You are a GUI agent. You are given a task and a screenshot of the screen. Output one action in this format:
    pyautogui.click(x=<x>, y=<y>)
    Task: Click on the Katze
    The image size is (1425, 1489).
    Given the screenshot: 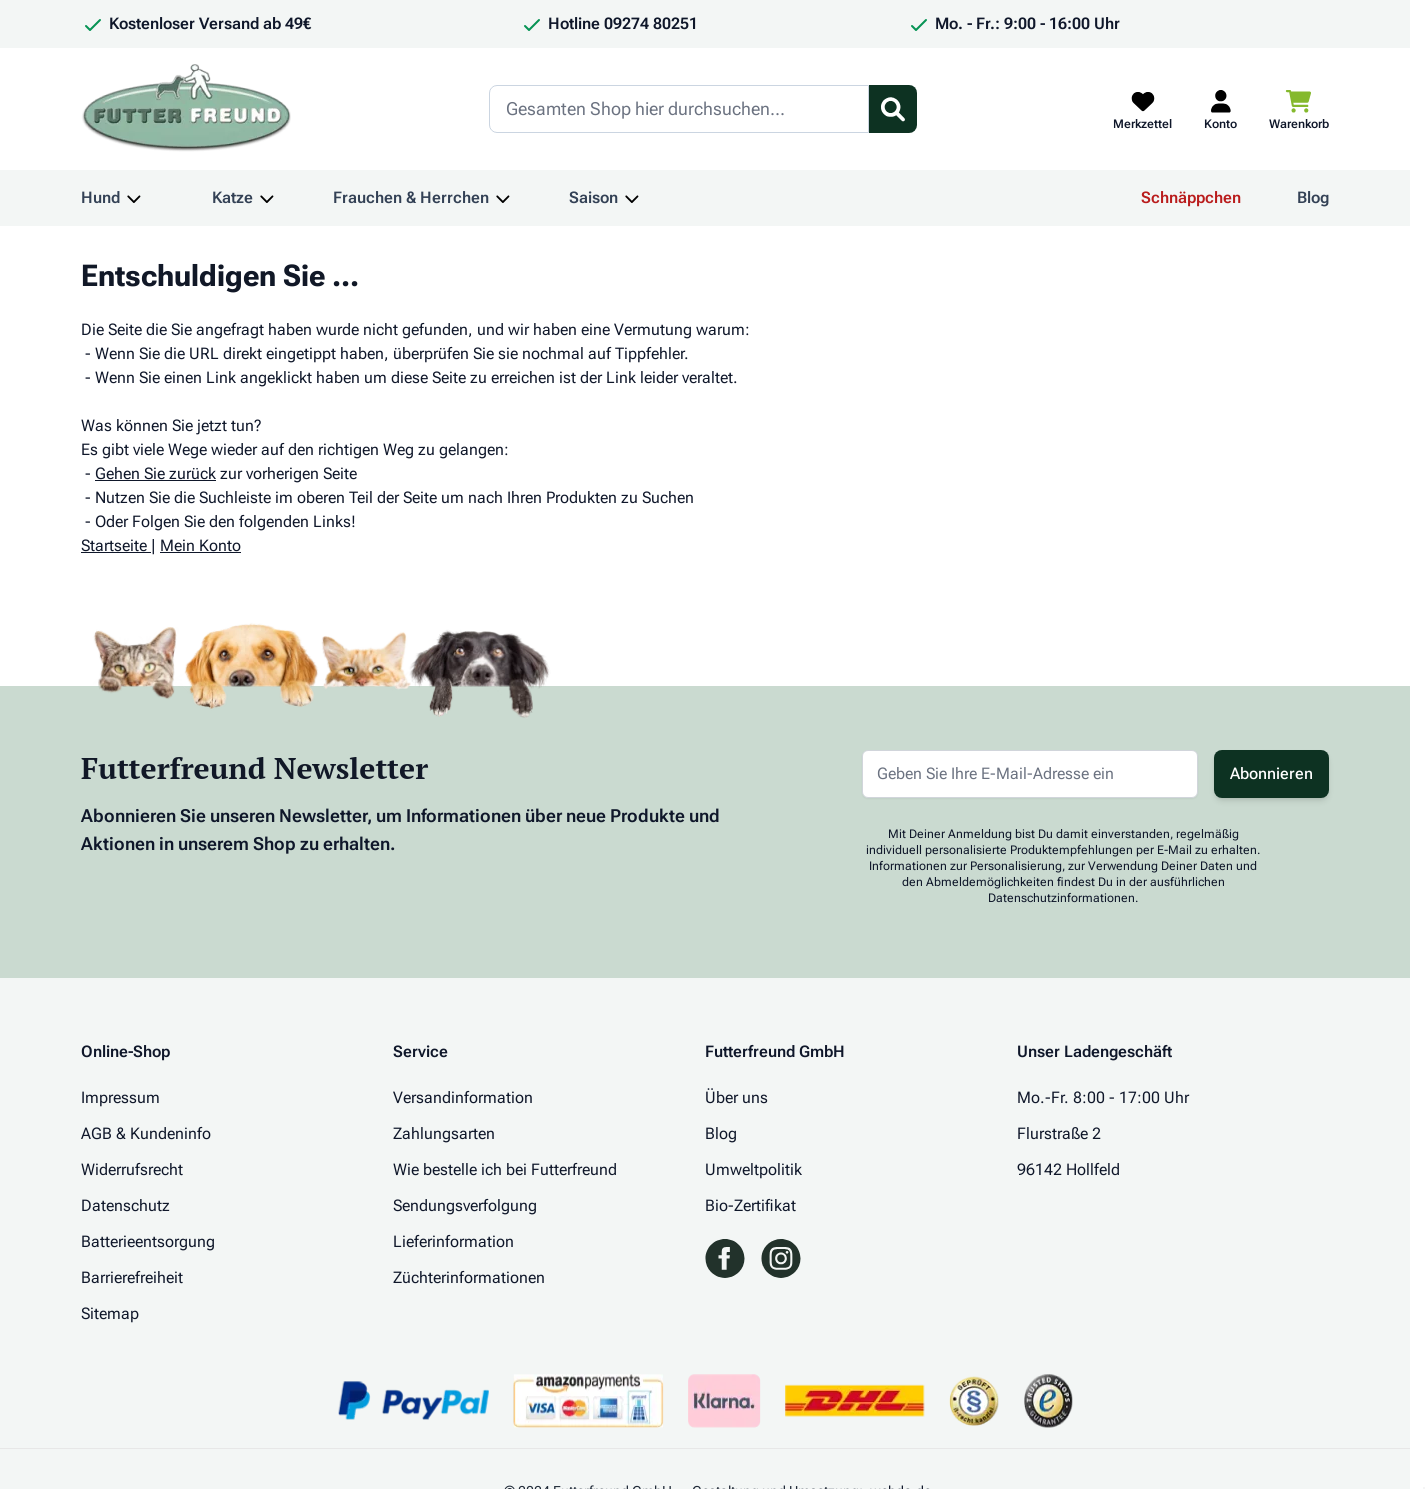 What is the action you would take?
    pyautogui.click(x=232, y=197)
    